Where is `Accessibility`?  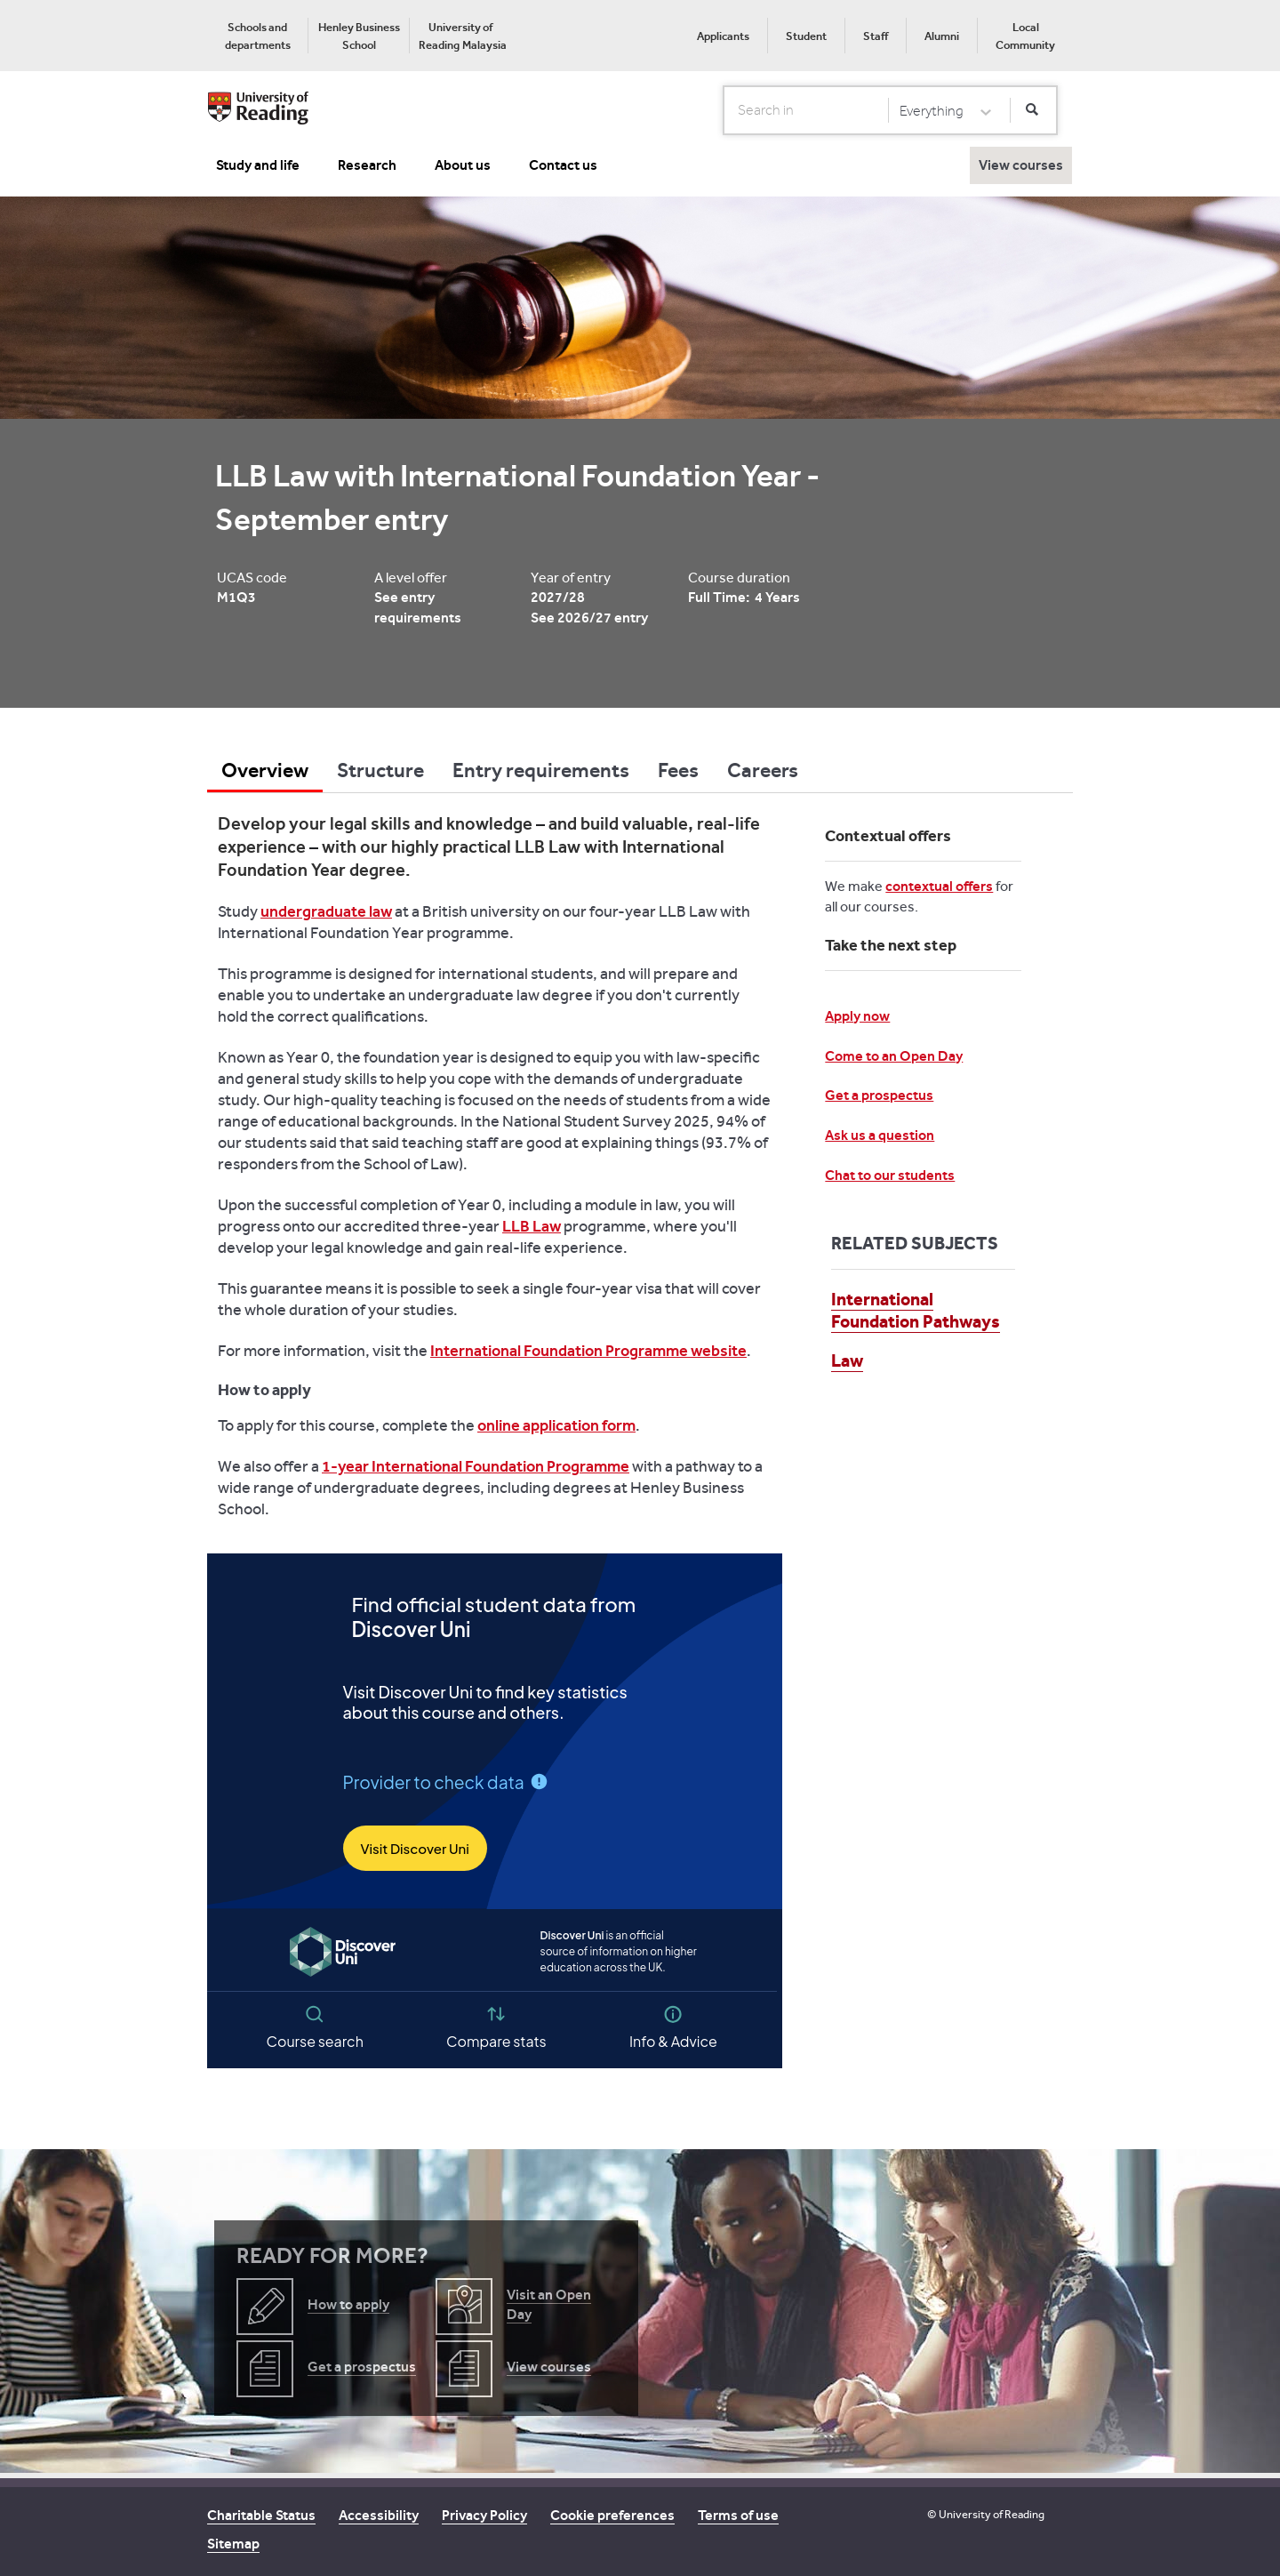
Accessibility is located at coordinates (379, 2515).